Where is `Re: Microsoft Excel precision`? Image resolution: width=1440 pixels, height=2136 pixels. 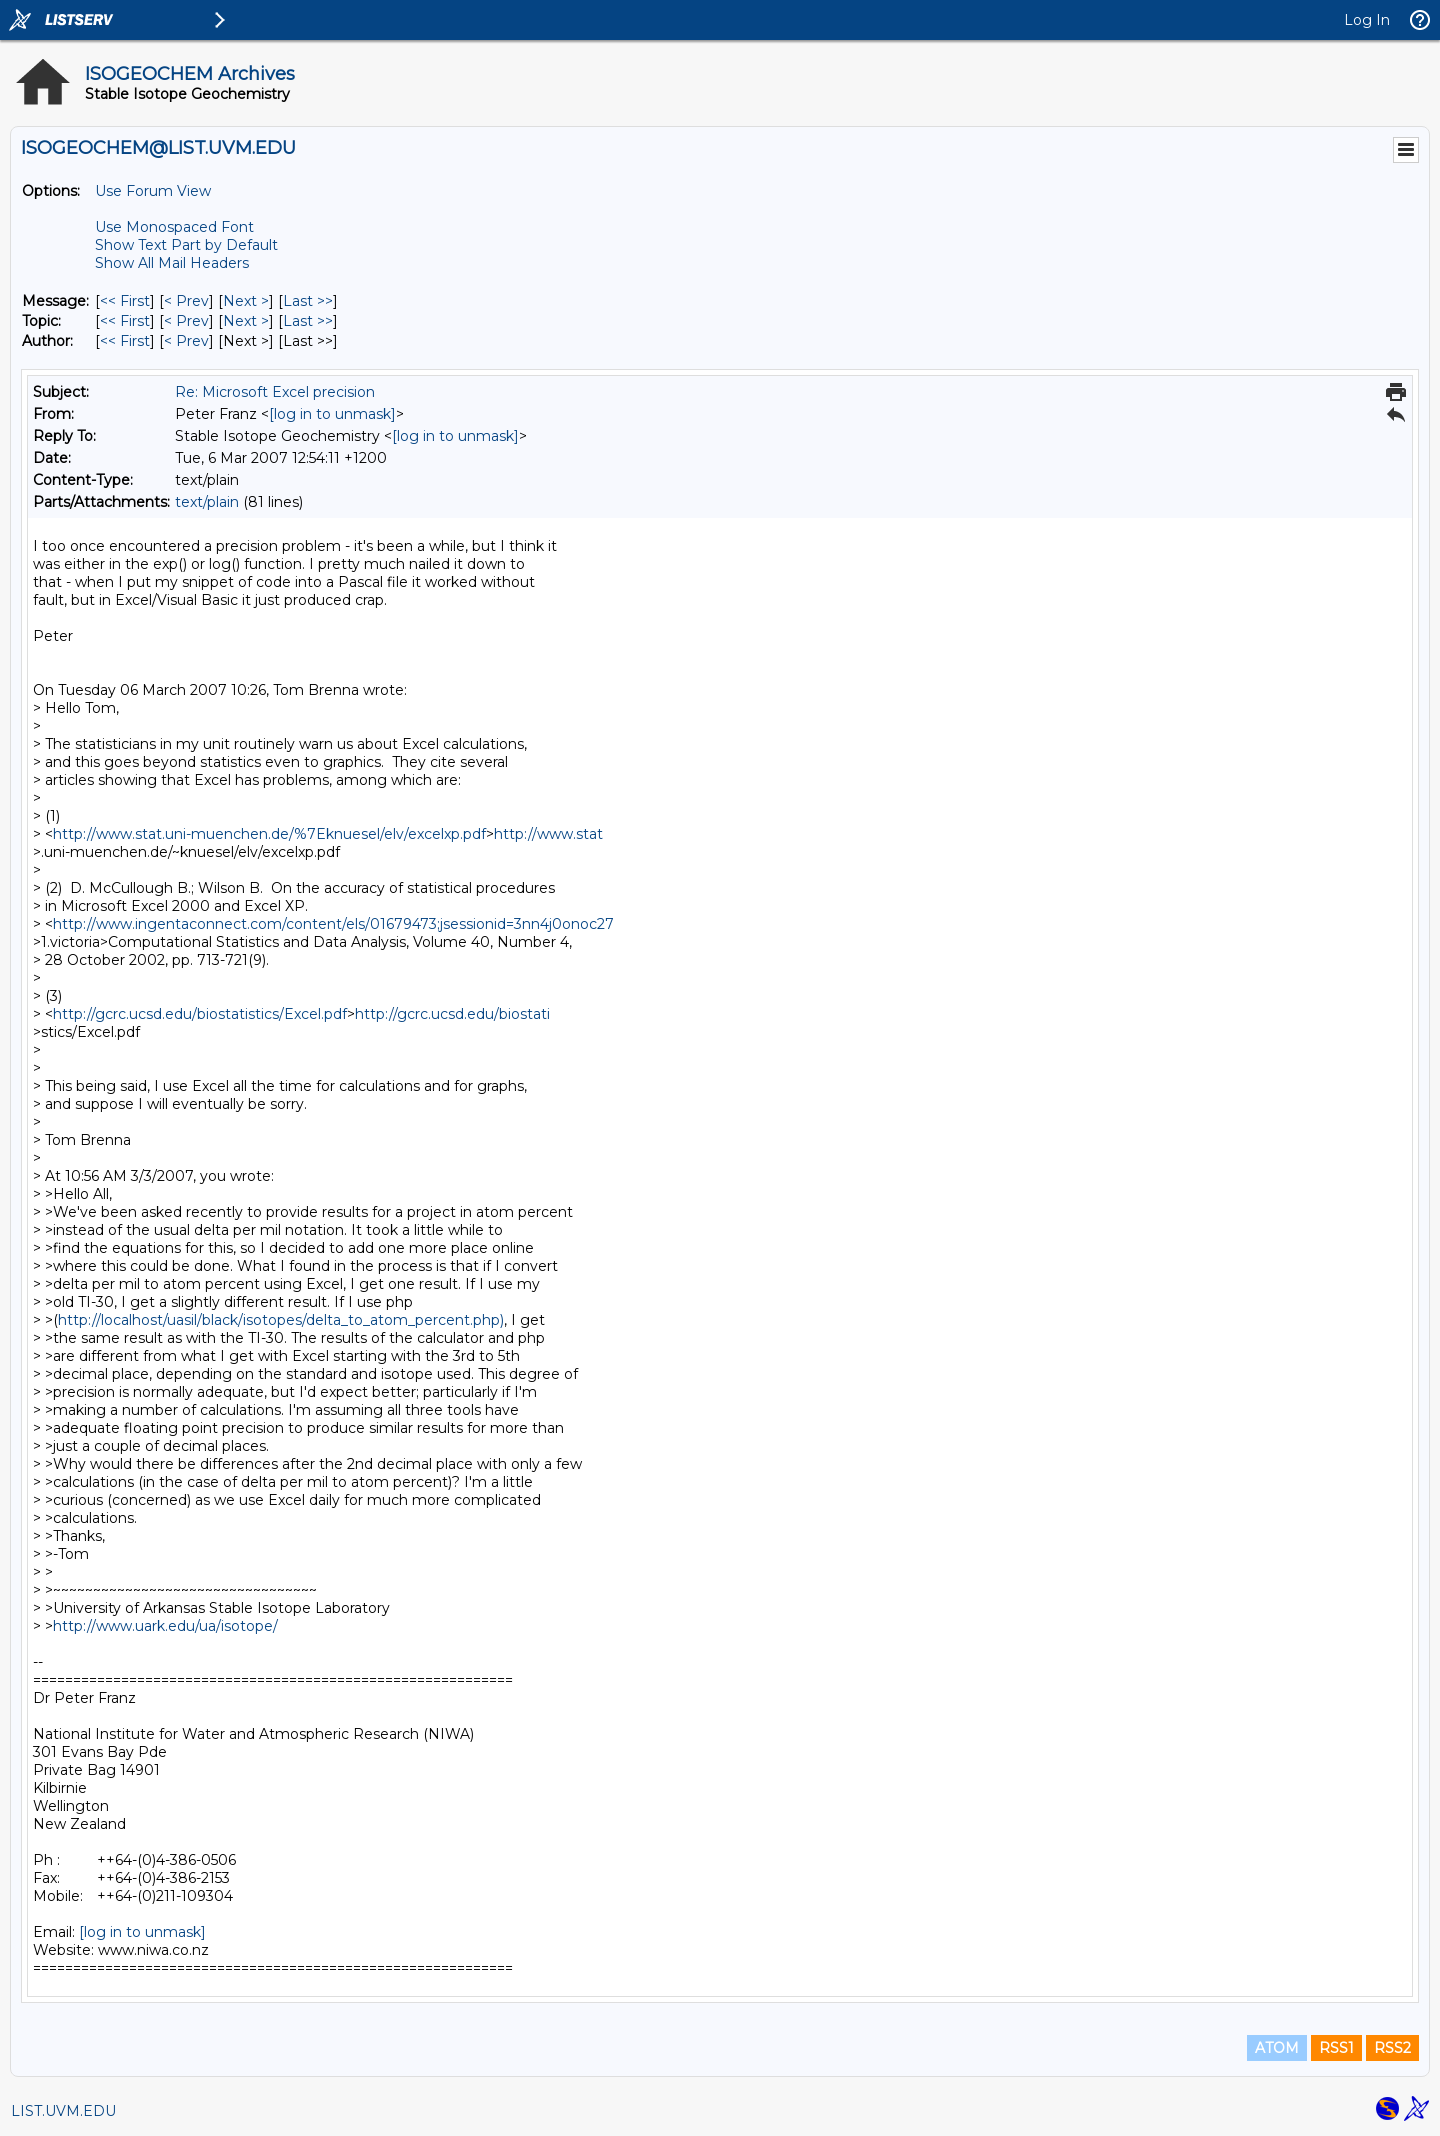 Re: Microsoft Excel precision is located at coordinates (275, 392).